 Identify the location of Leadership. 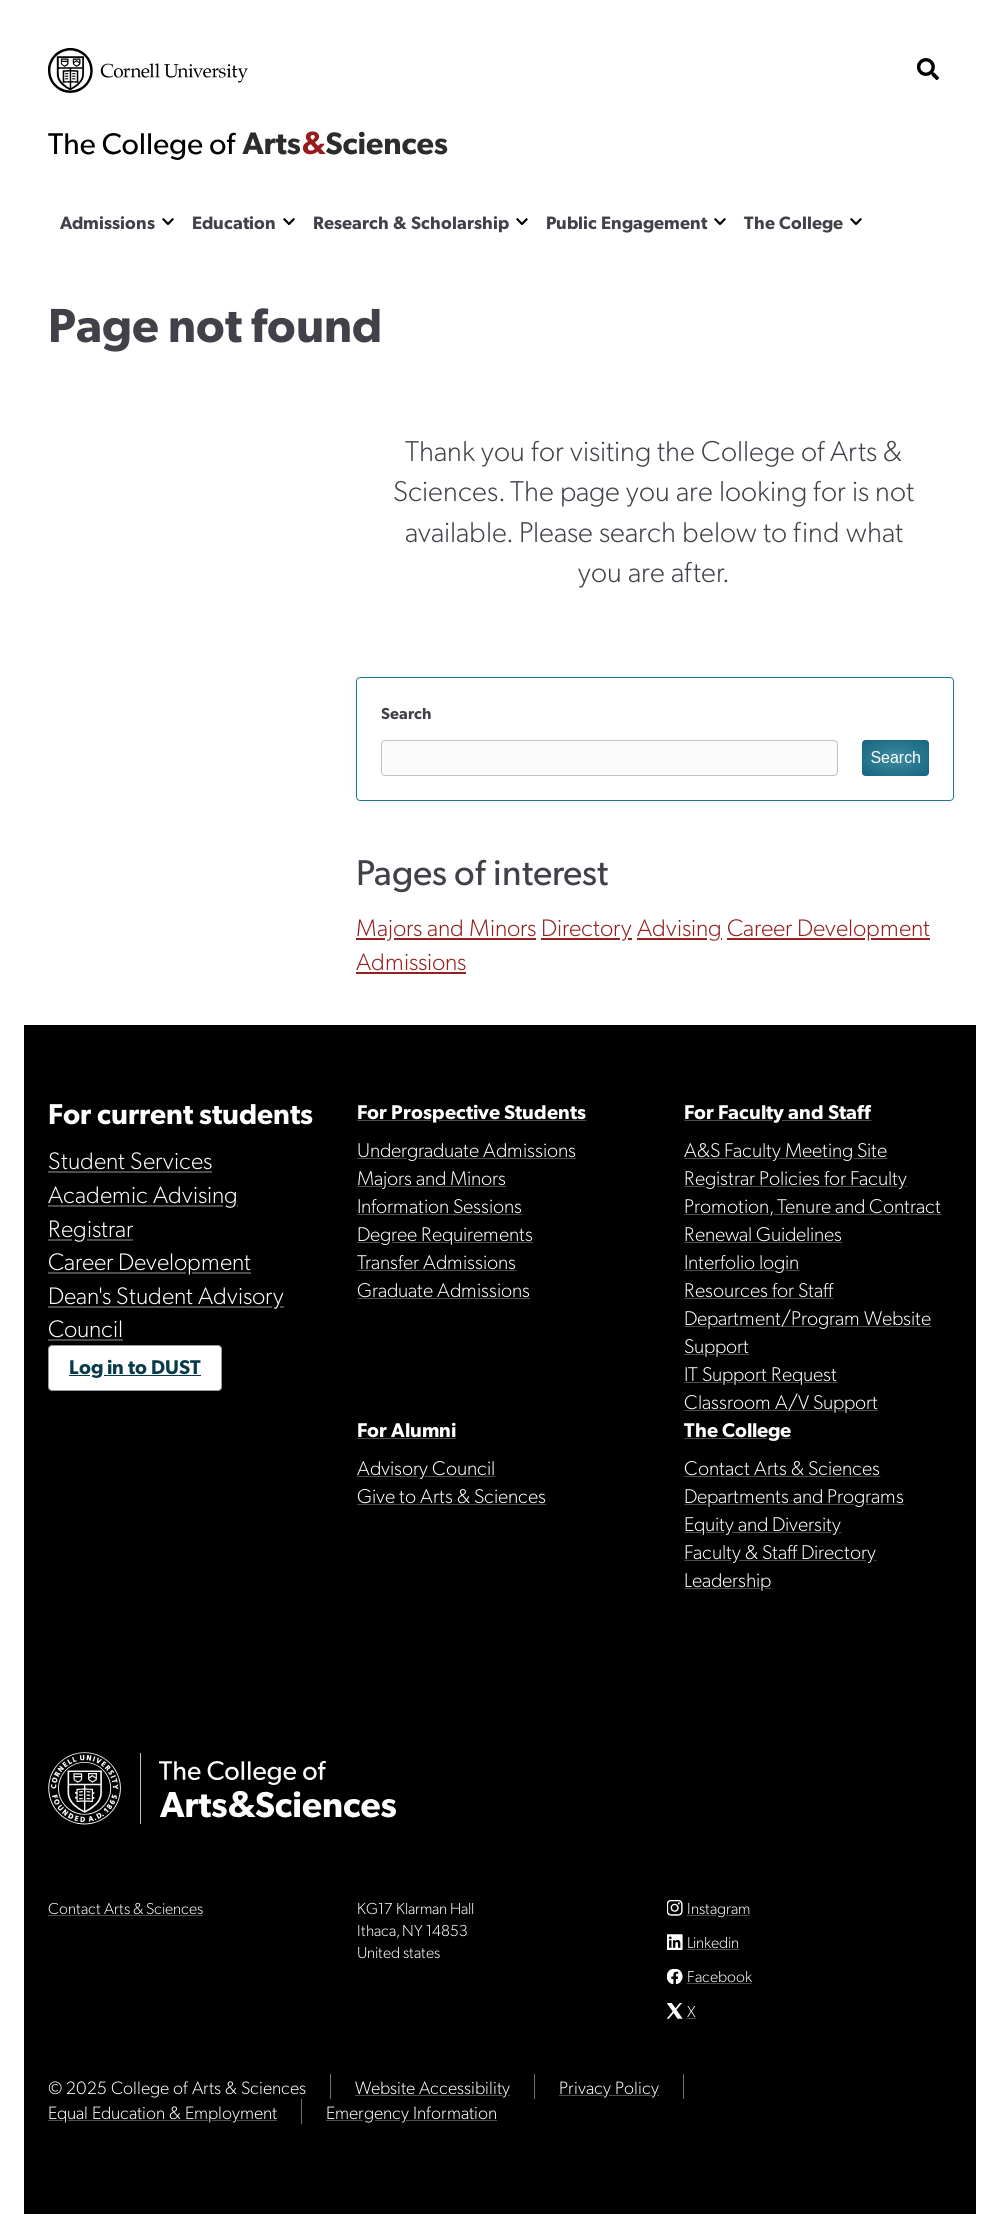
(727, 1579).